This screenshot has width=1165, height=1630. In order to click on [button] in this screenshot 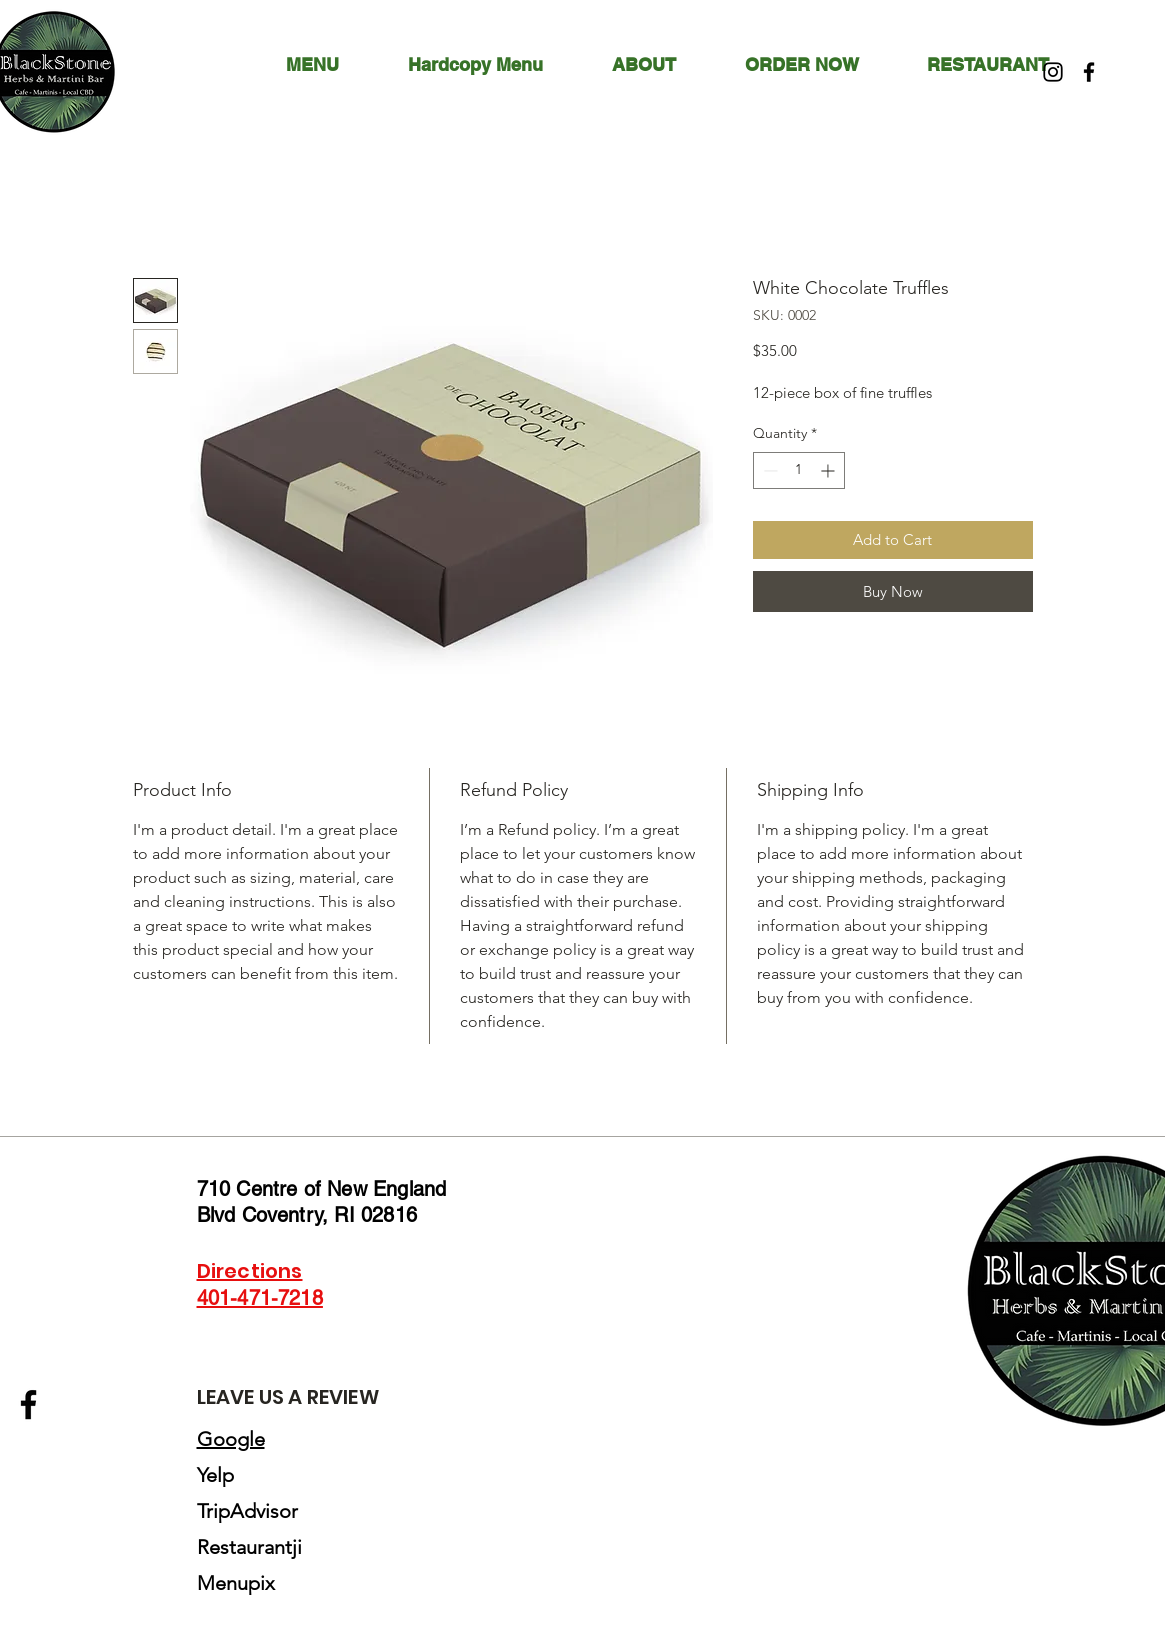, I will do `click(663, 65)`.